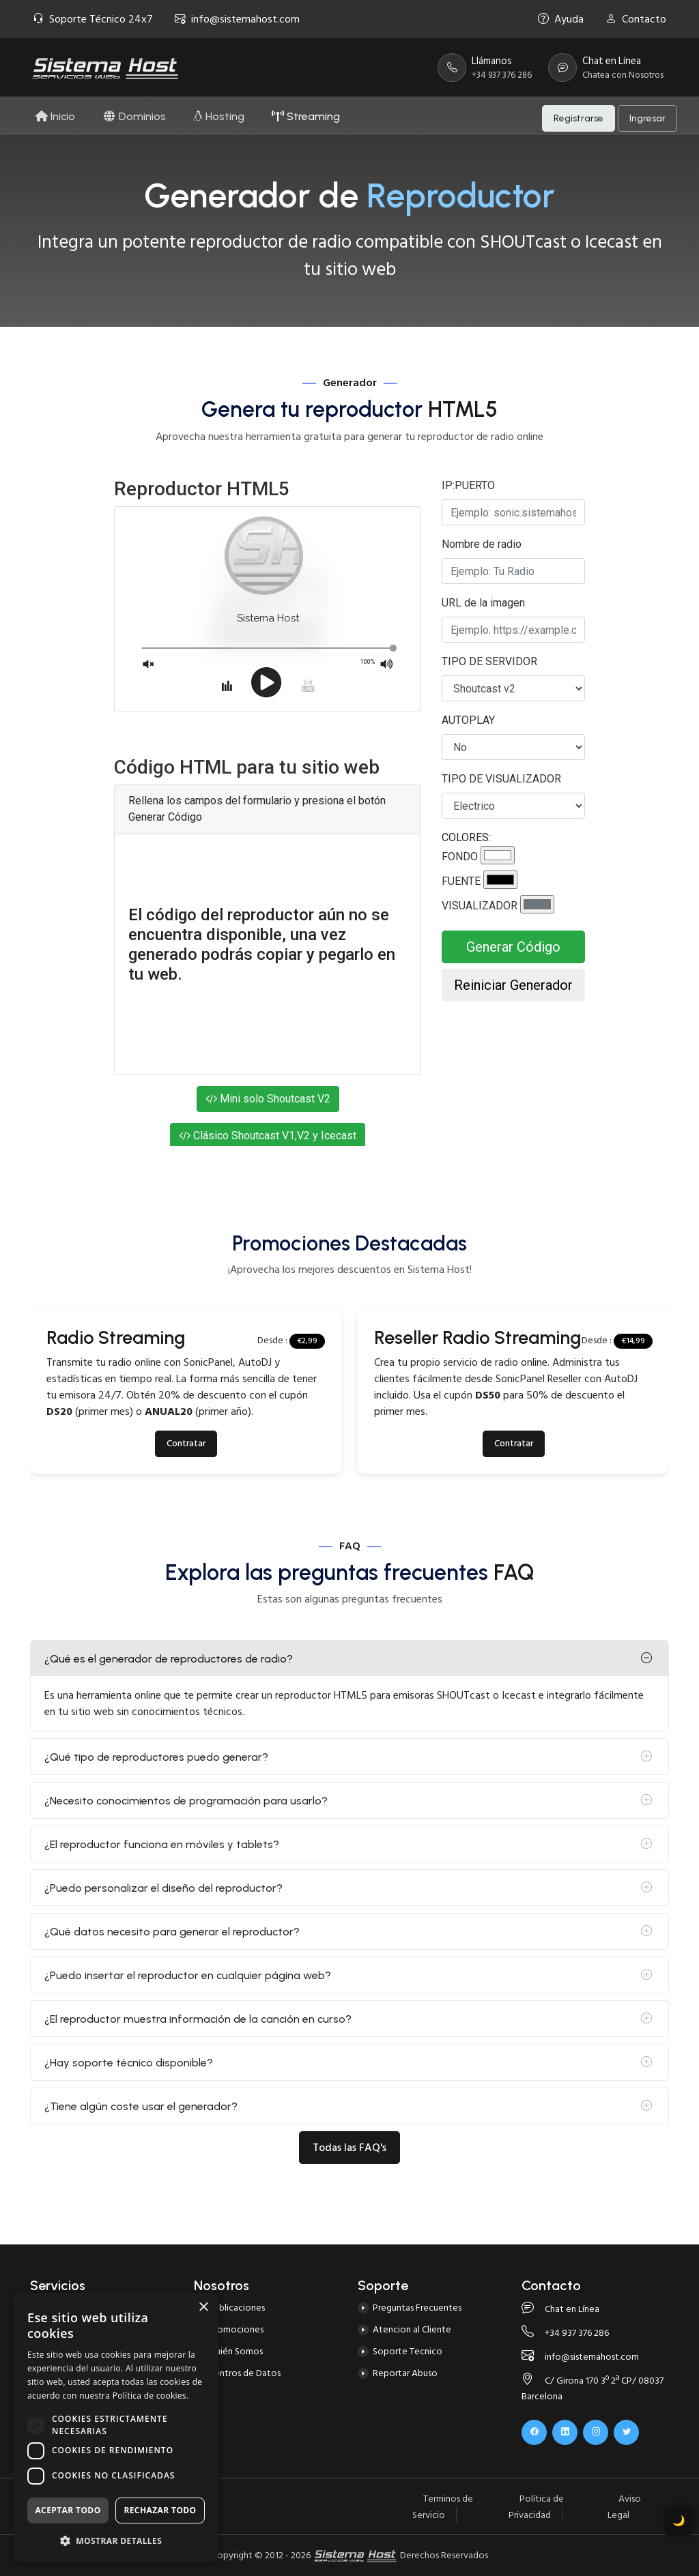 This screenshot has width=699, height=2576. Describe the element at coordinates (67, 2510) in the screenshot. I see `Aceptar todo [button]` at that location.